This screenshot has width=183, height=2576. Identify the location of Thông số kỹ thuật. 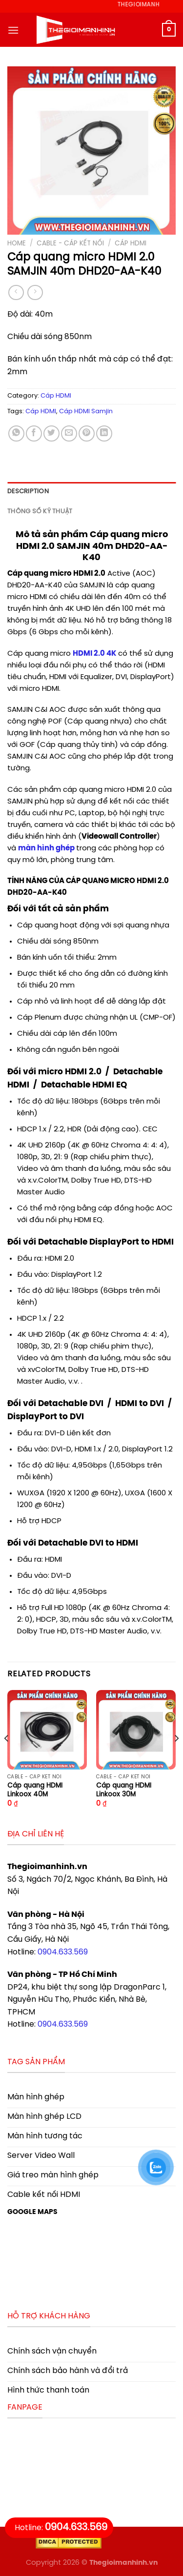
(39, 511).